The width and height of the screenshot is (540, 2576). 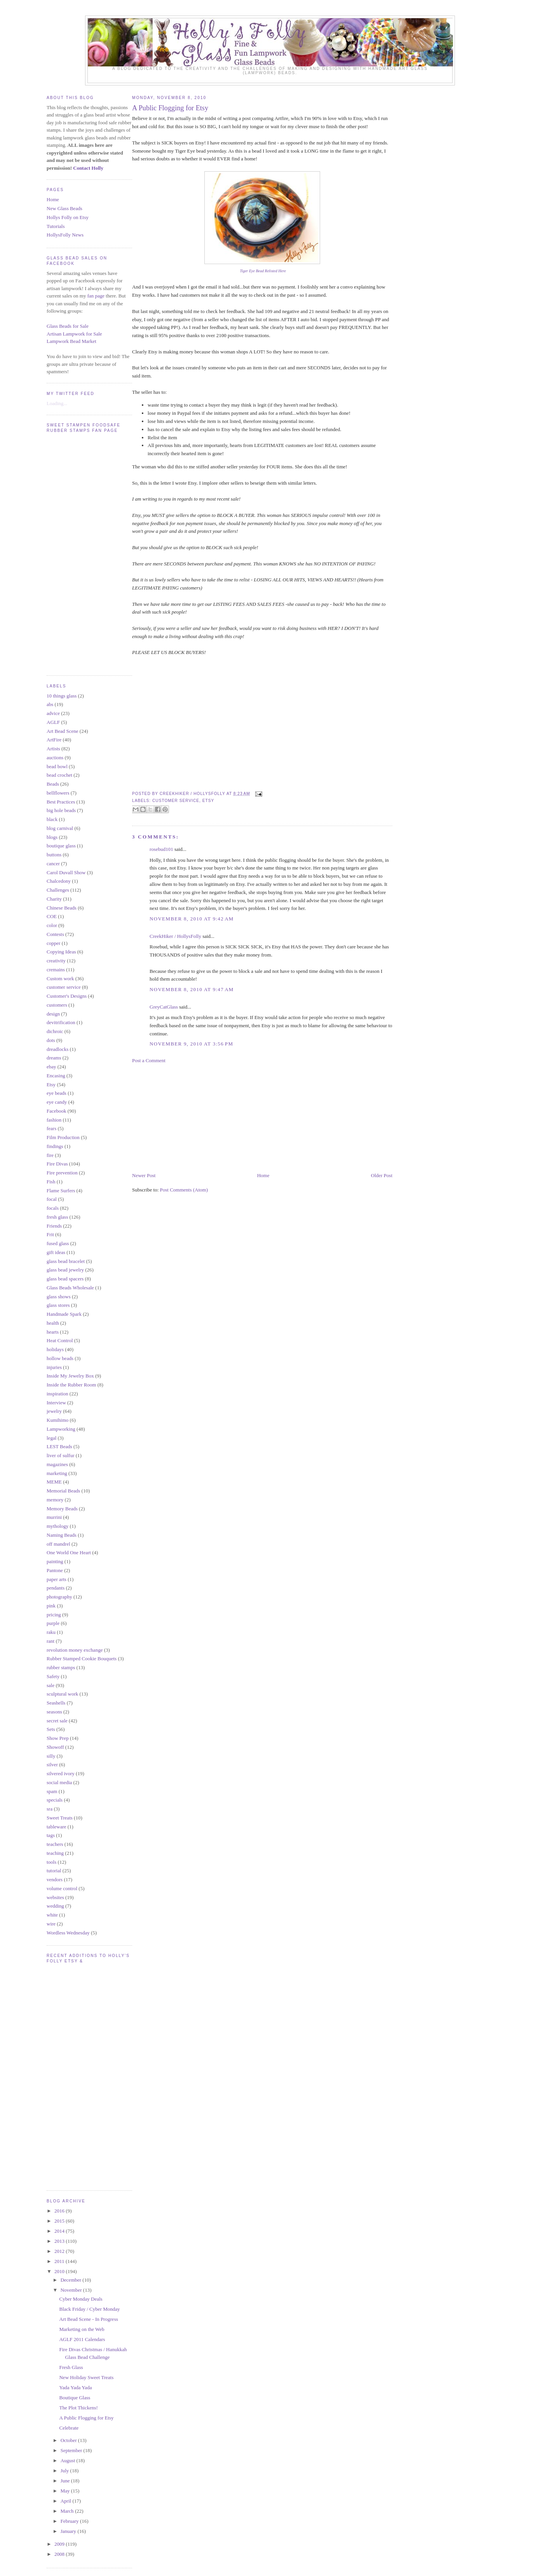 I want to click on Inside the Rubber Room, so click(x=71, y=1385).